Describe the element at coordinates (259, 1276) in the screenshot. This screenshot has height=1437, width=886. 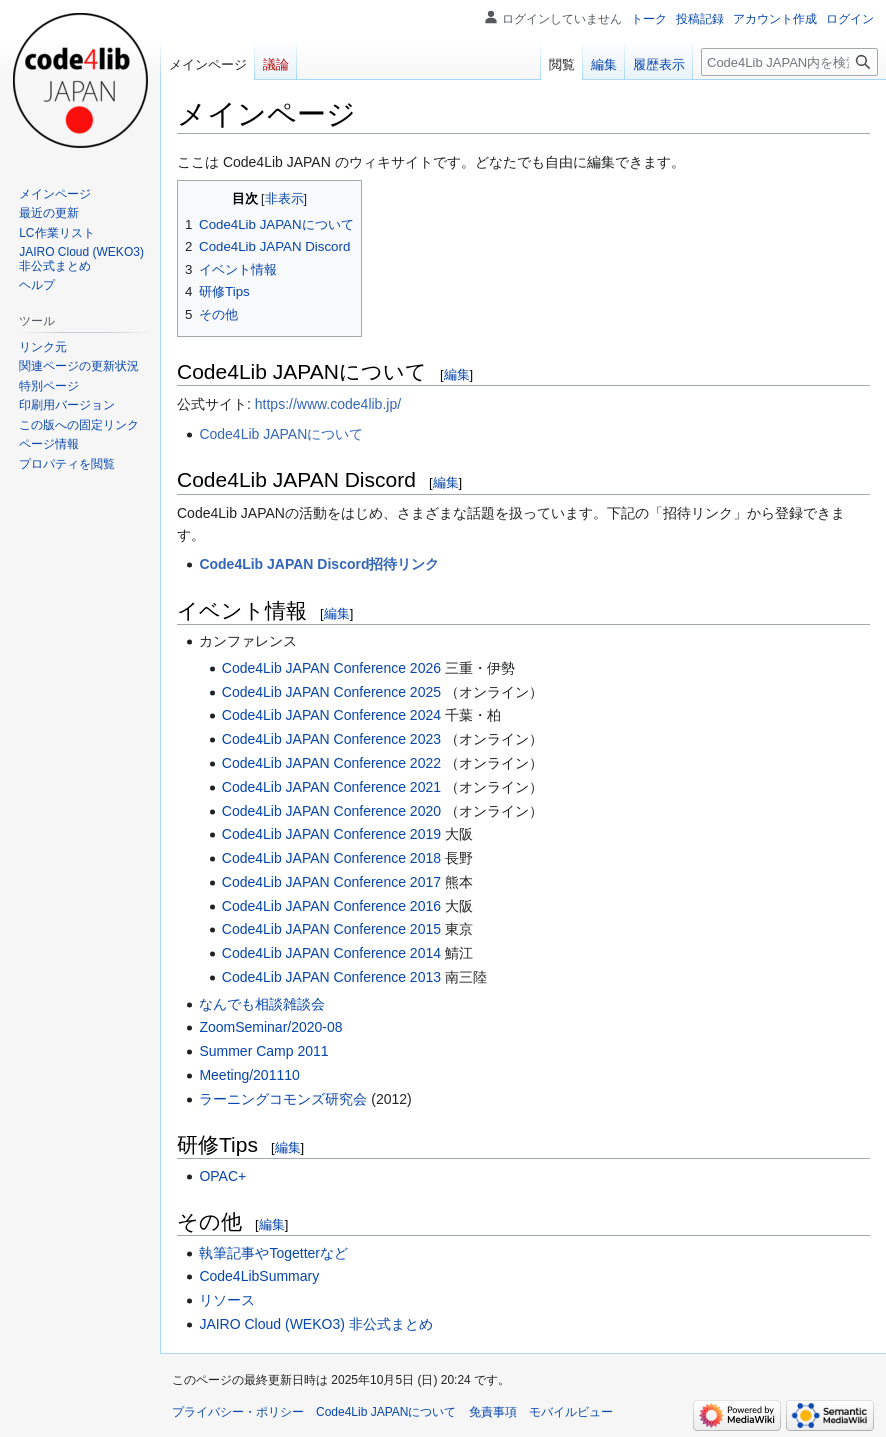
I see `Code4LibSummary` at that location.